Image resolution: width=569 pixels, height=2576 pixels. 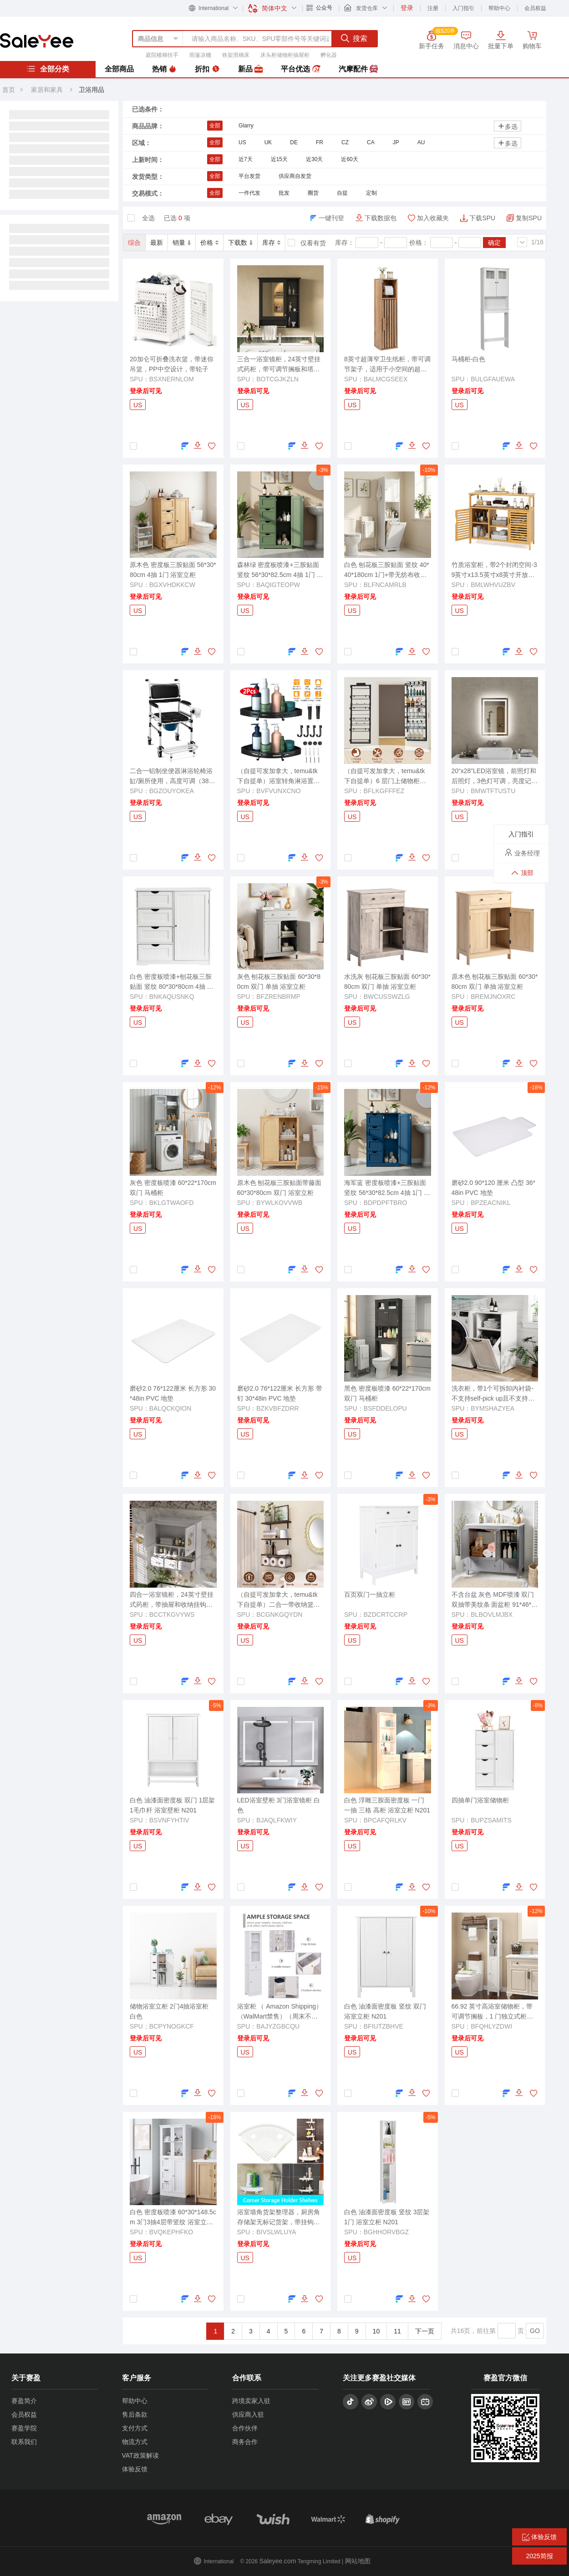 I want to click on 商务合作, so click(x=245, y=2441).